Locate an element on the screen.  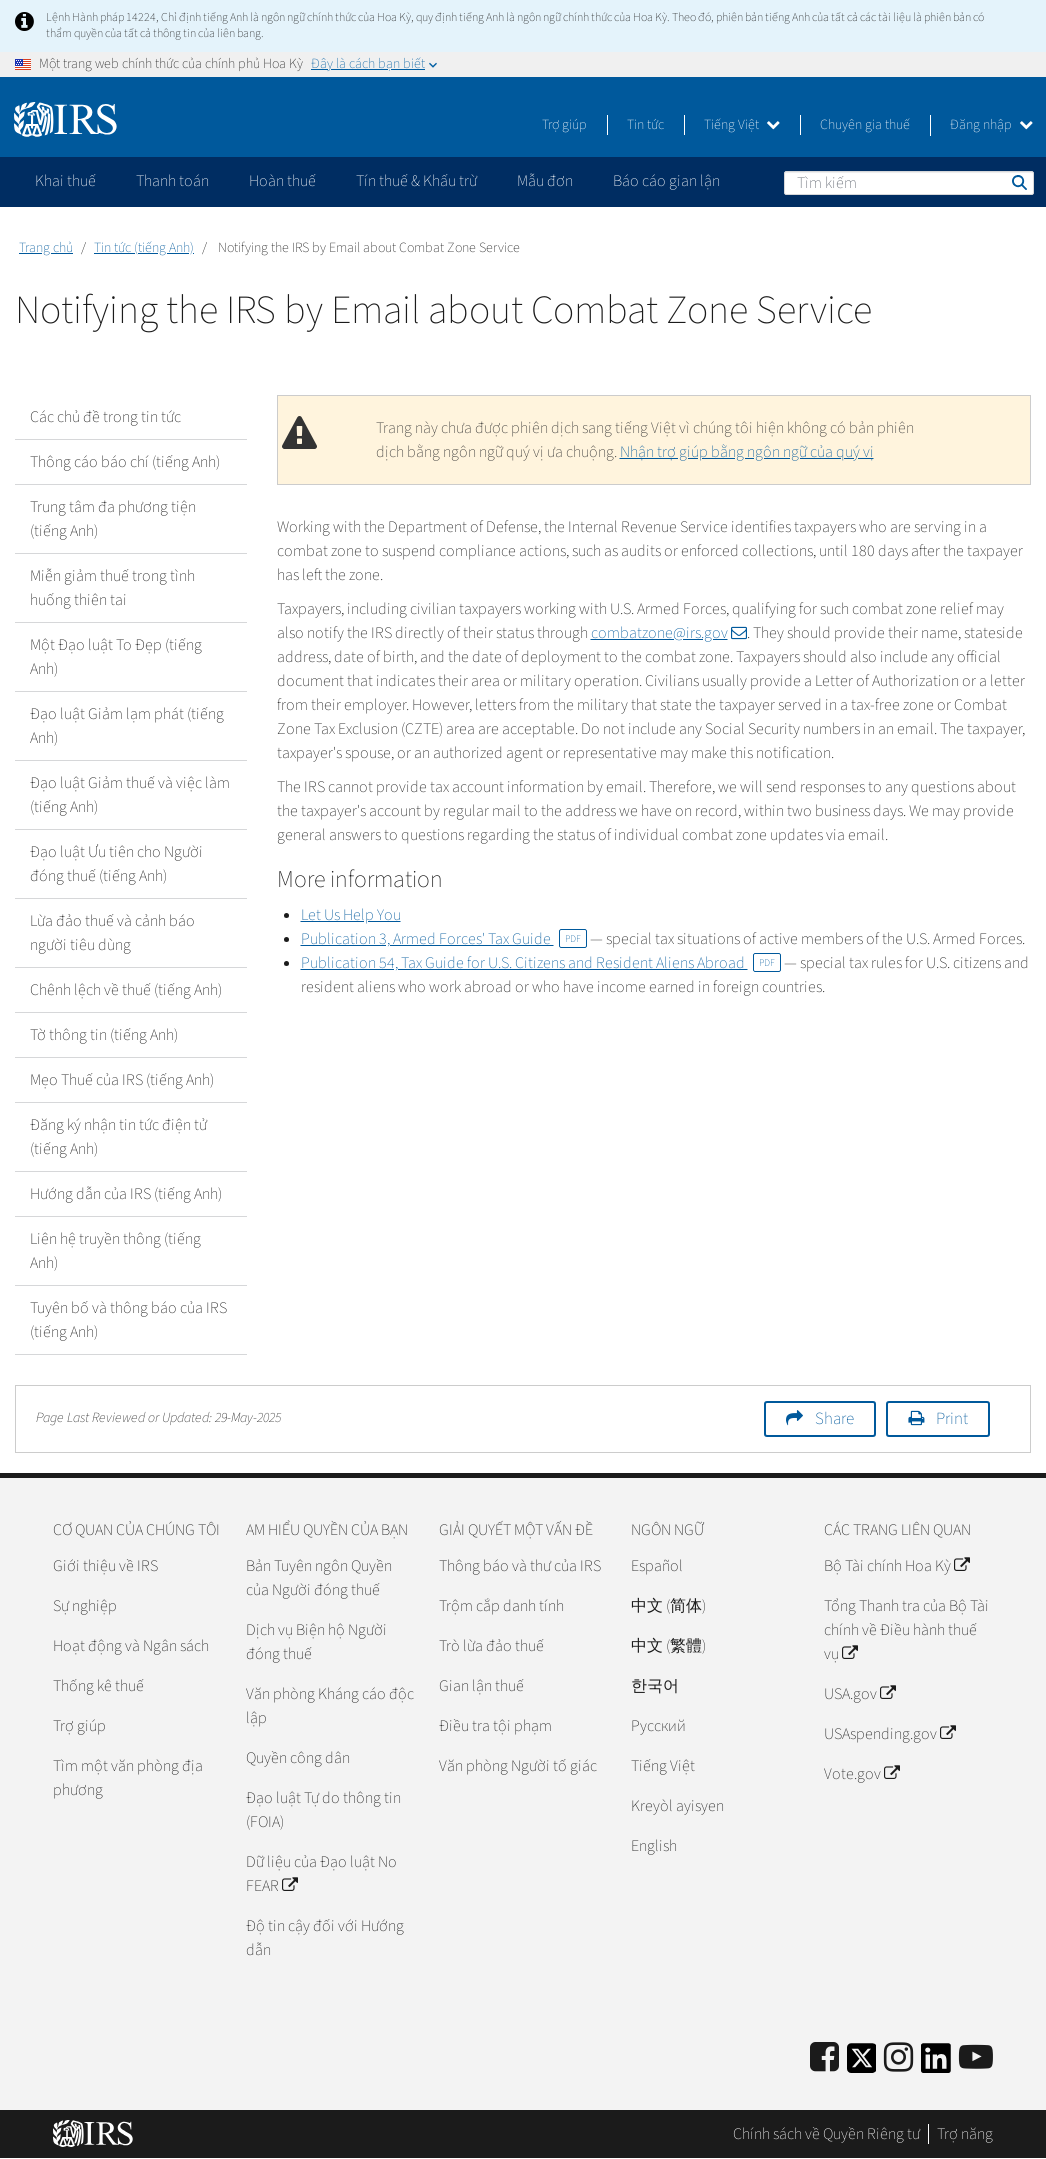
Đạo luật Tự do thông tin (FOIA) is located at coordinates (323, 1810).